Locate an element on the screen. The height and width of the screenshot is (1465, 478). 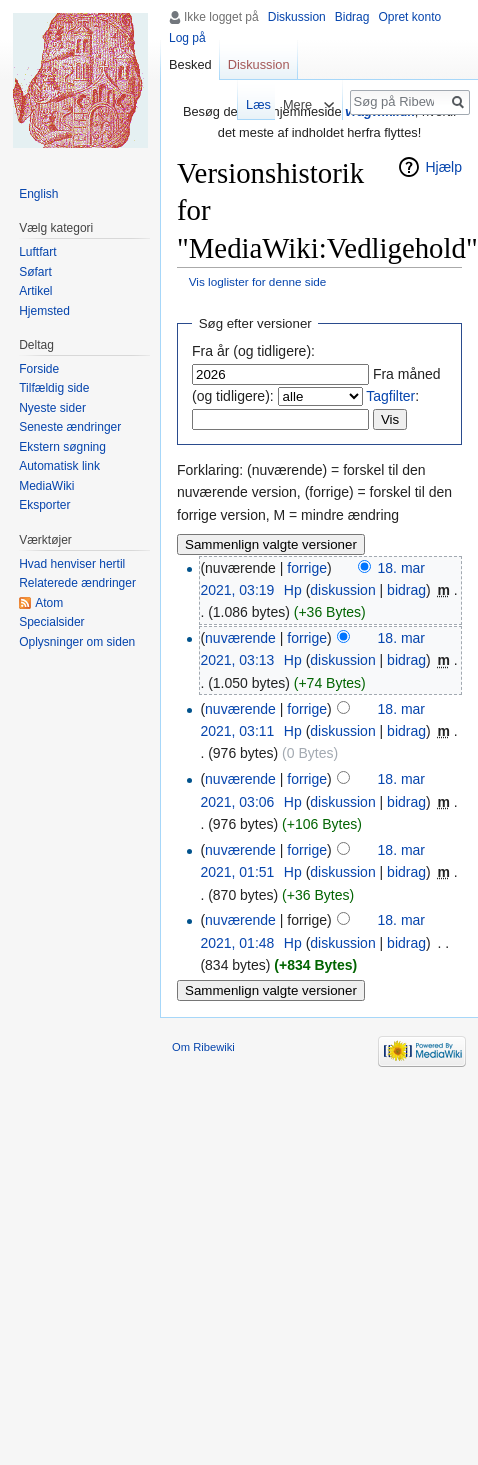
Artikel is located at coordinates (35, 291).